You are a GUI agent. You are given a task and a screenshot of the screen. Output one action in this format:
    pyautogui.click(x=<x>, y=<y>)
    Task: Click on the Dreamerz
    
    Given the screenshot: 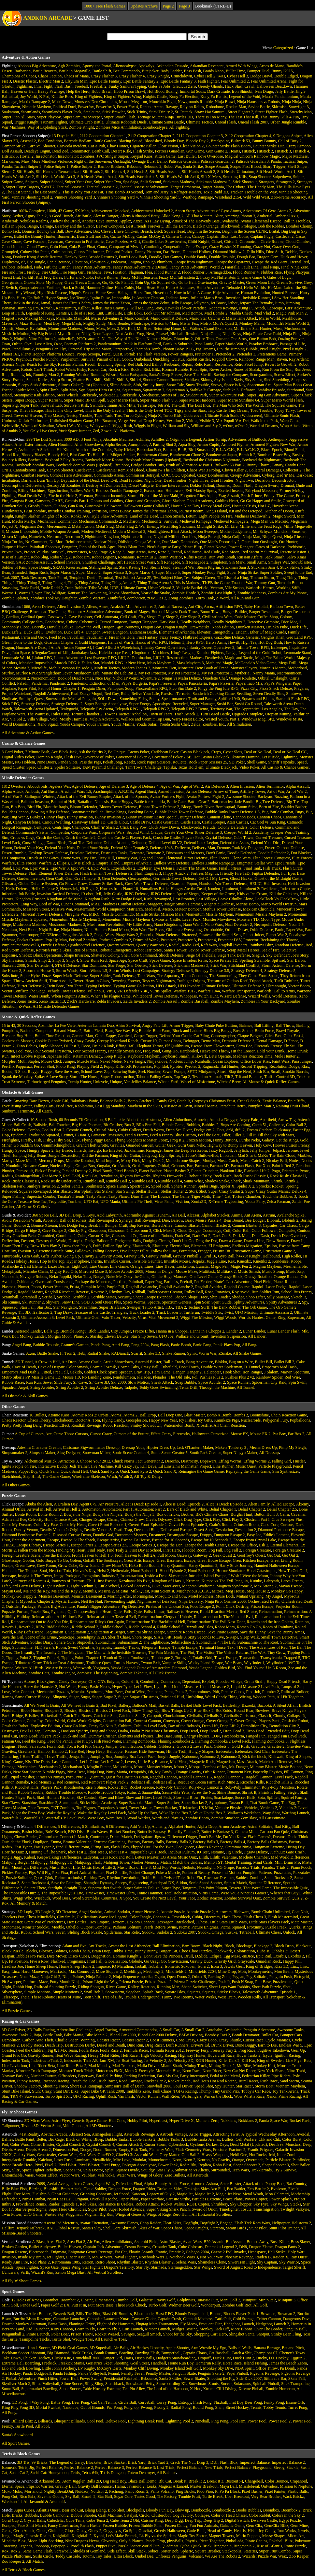 What is the action you would take?
    pyautogui.click(x=157, y=1534)
    